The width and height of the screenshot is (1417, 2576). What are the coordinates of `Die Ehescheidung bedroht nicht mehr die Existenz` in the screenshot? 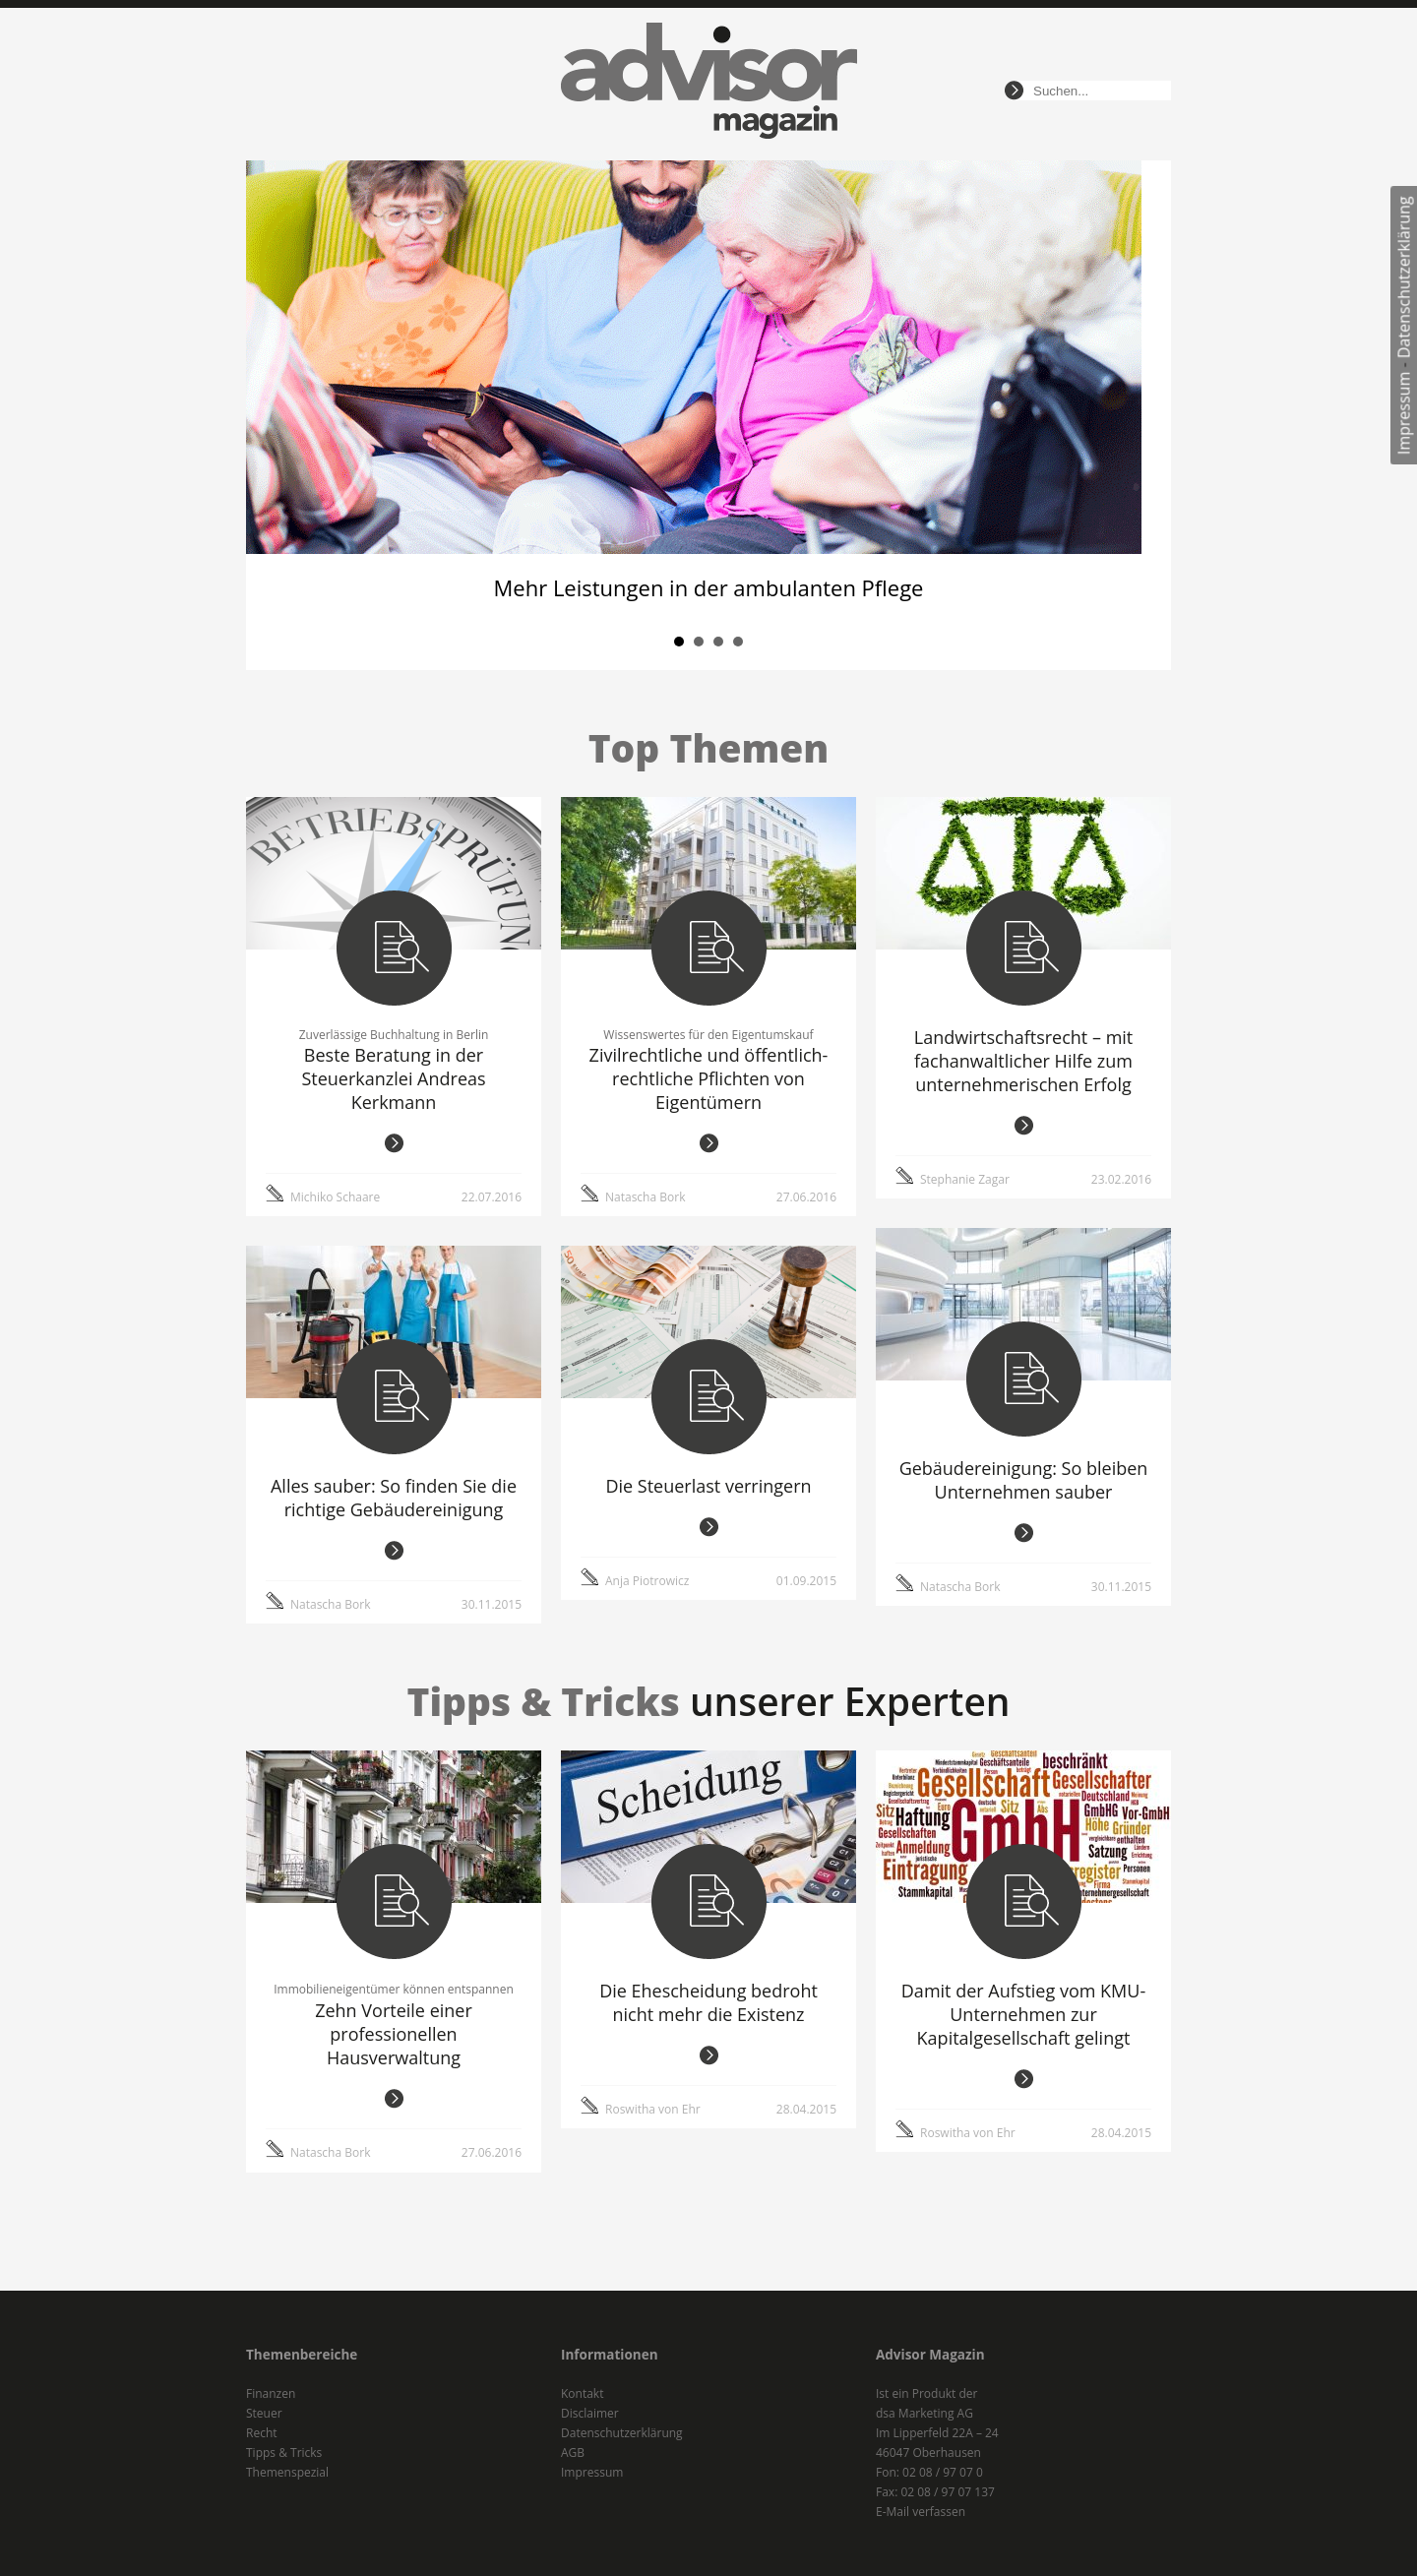 It's located at (708, 2002).